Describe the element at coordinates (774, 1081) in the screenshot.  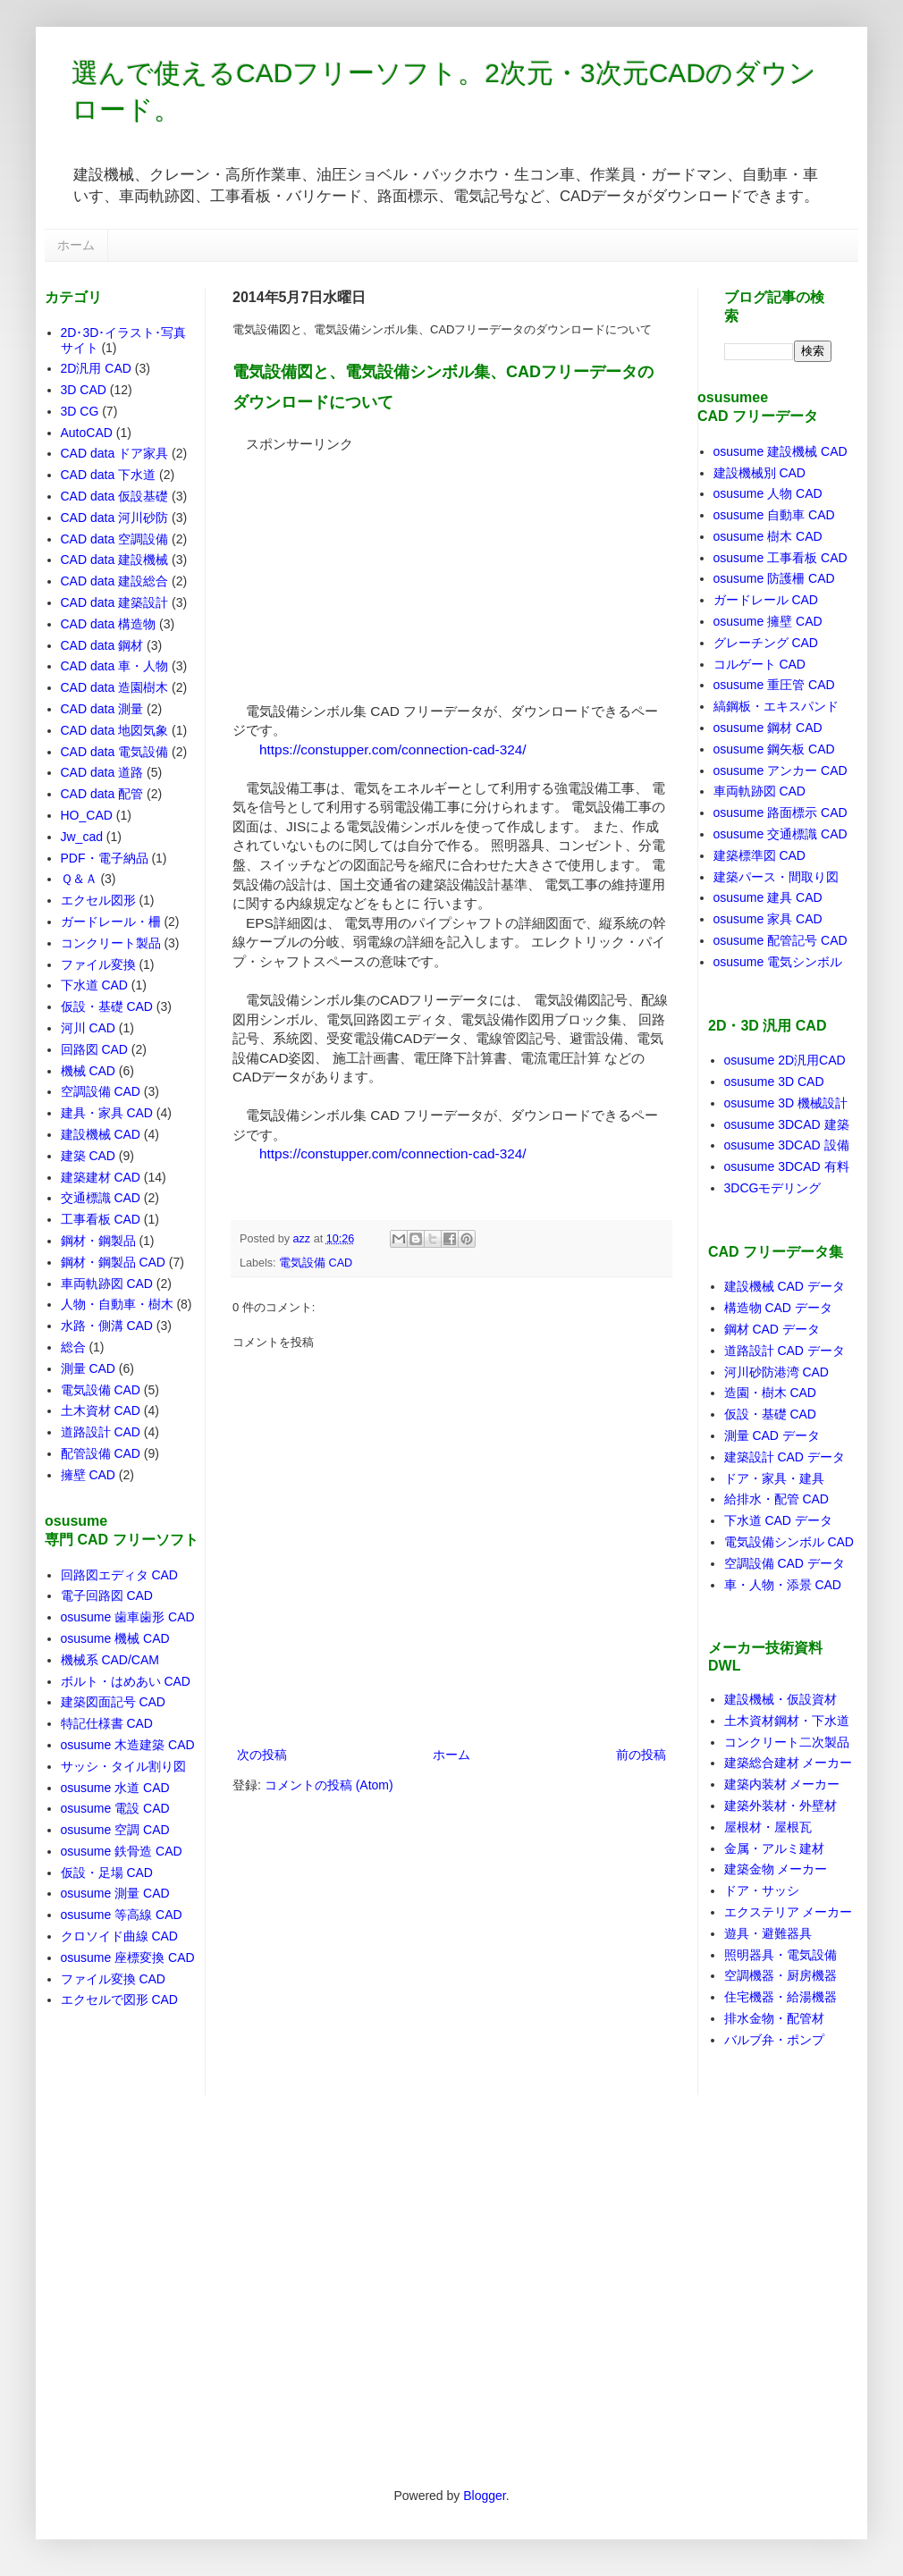
I see `osusume 3D CAD` at that location.